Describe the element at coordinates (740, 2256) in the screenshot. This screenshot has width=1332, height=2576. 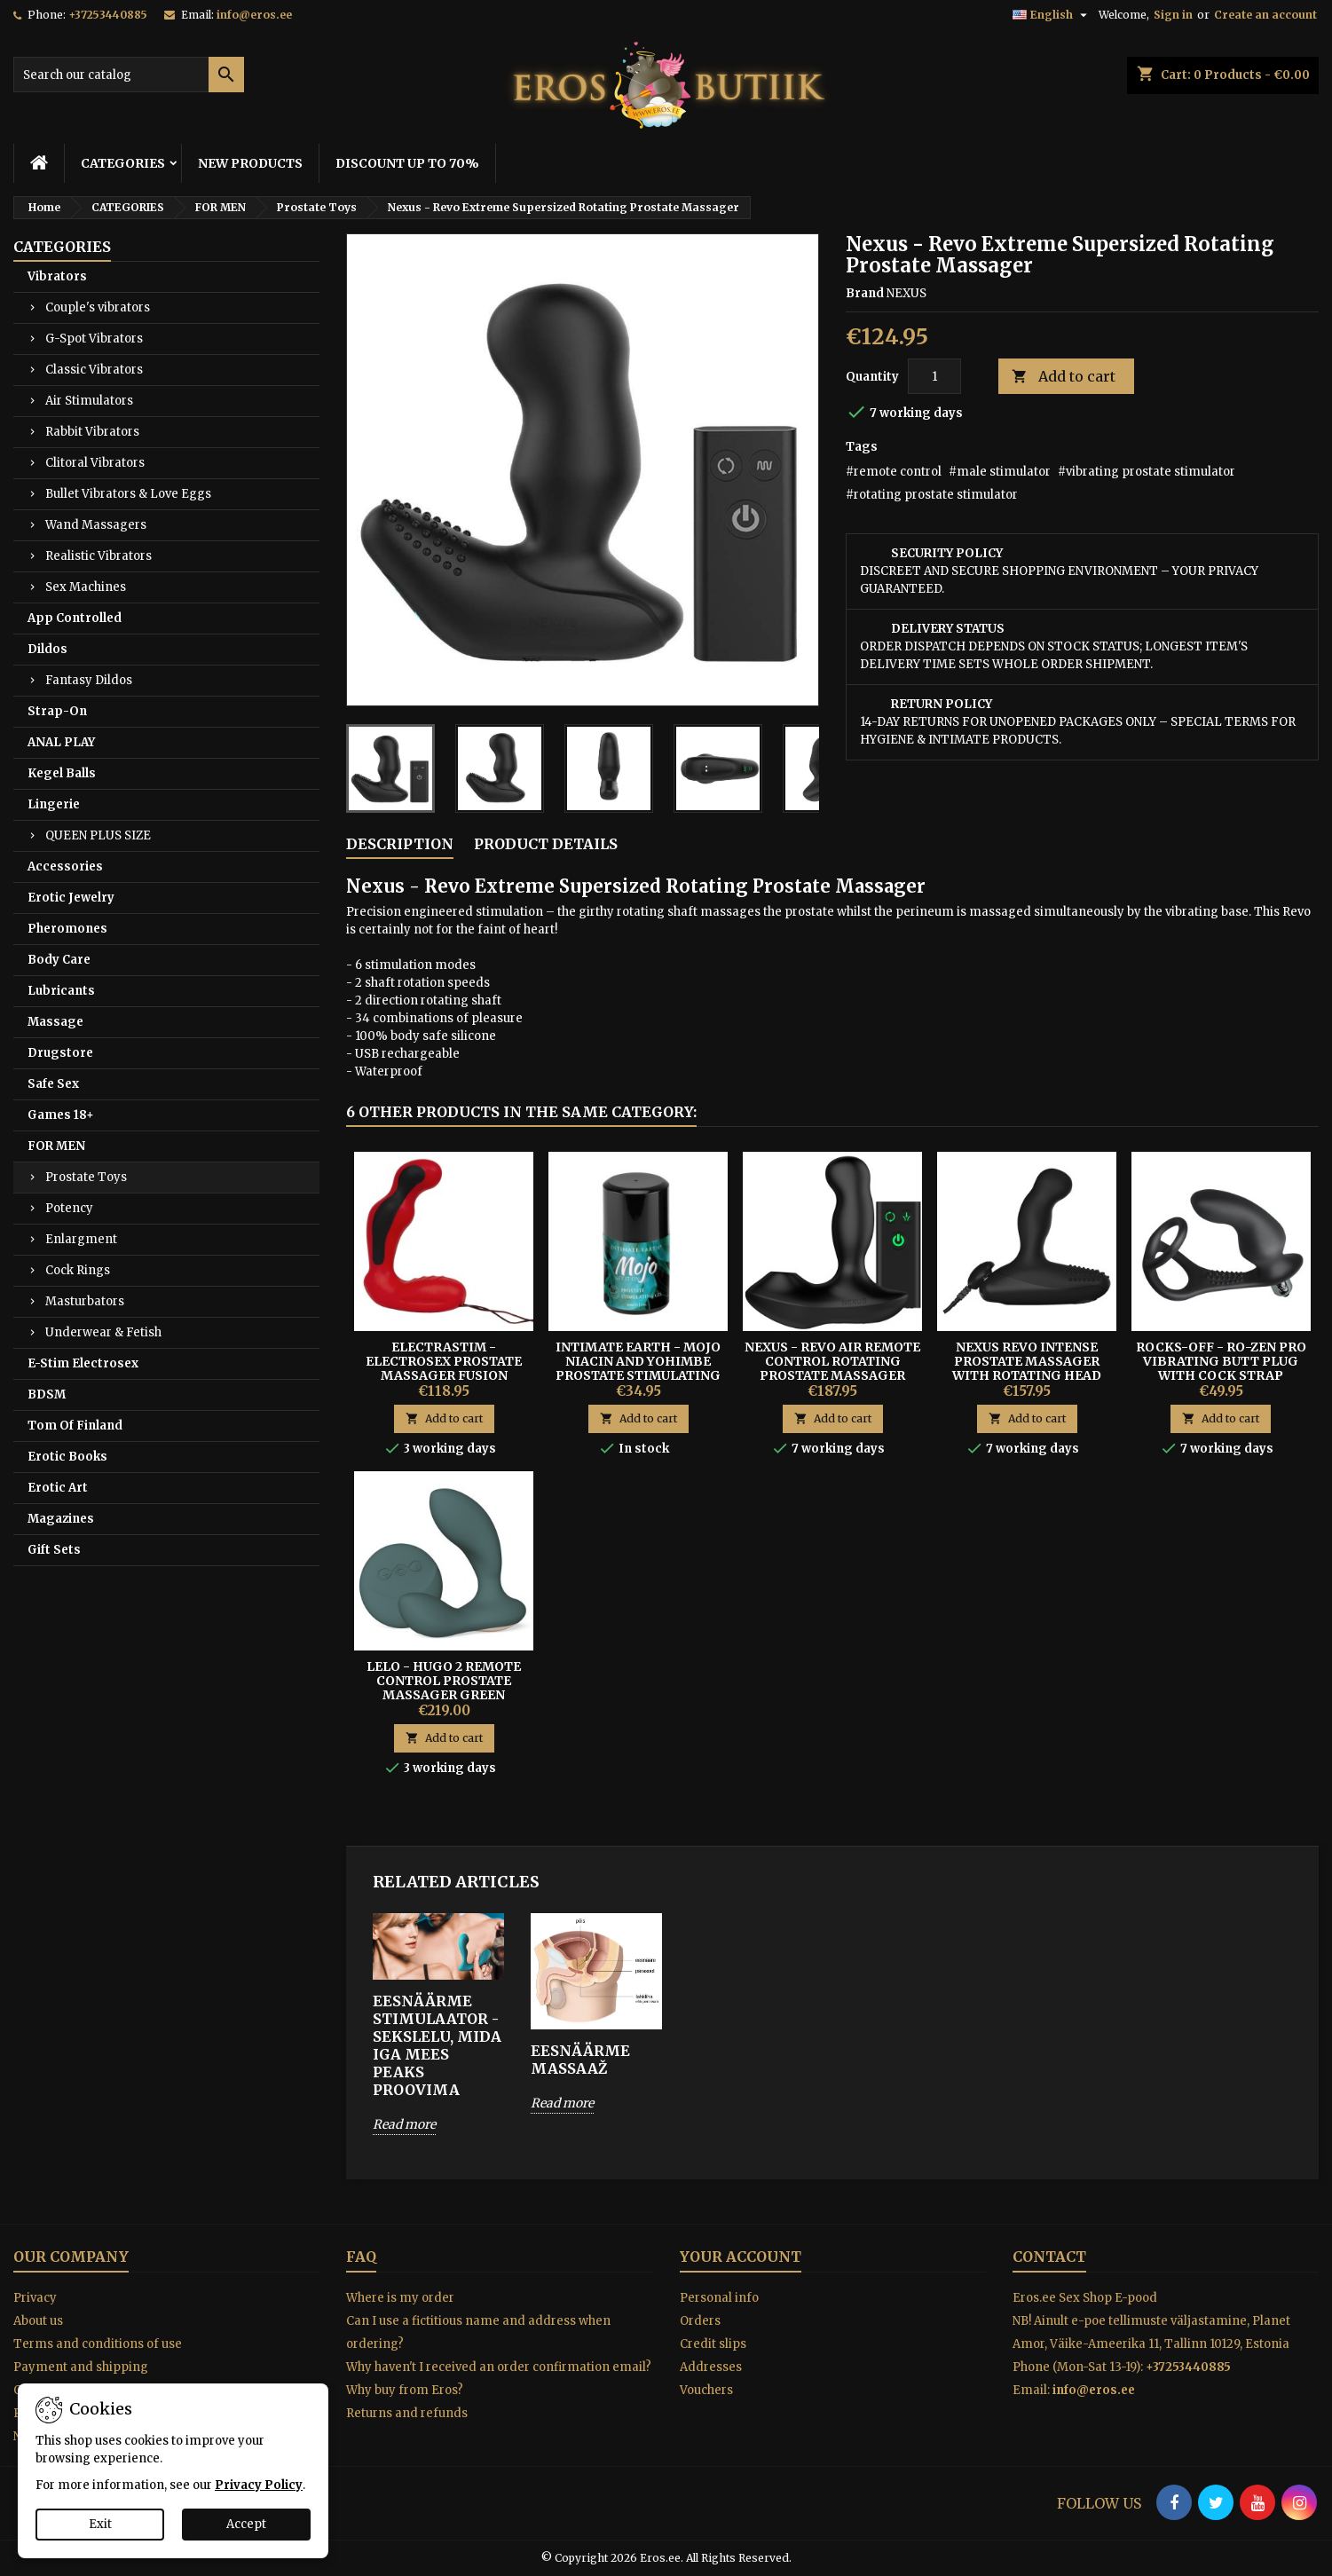
I see `Your account` at that location.